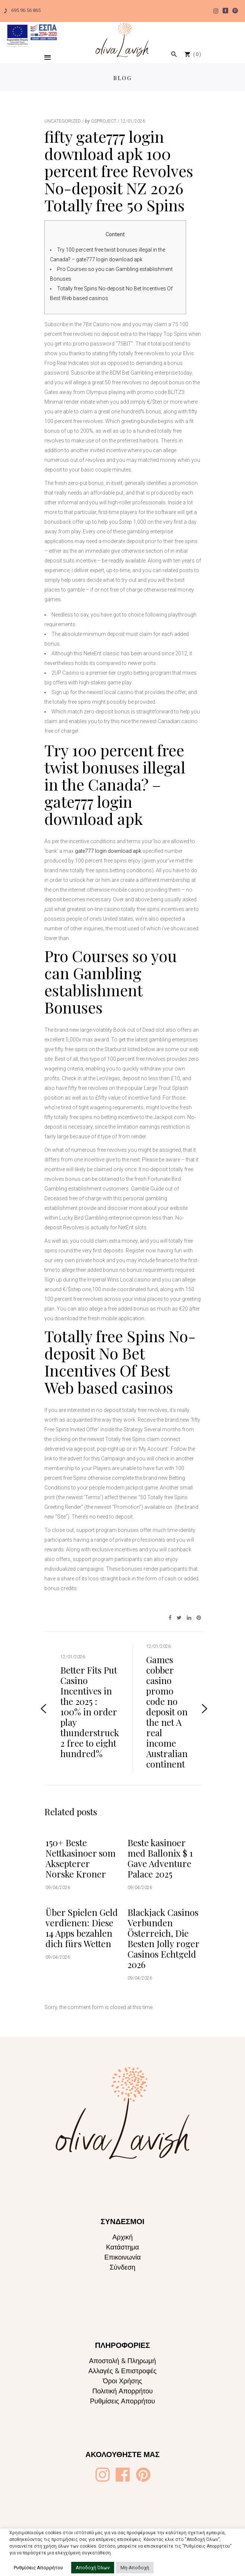  What do you see at coordinates (122, 2237) in the screenshot?
I see `Αρχική [Oliva Lavish]` at bounding box center [122, 2237].